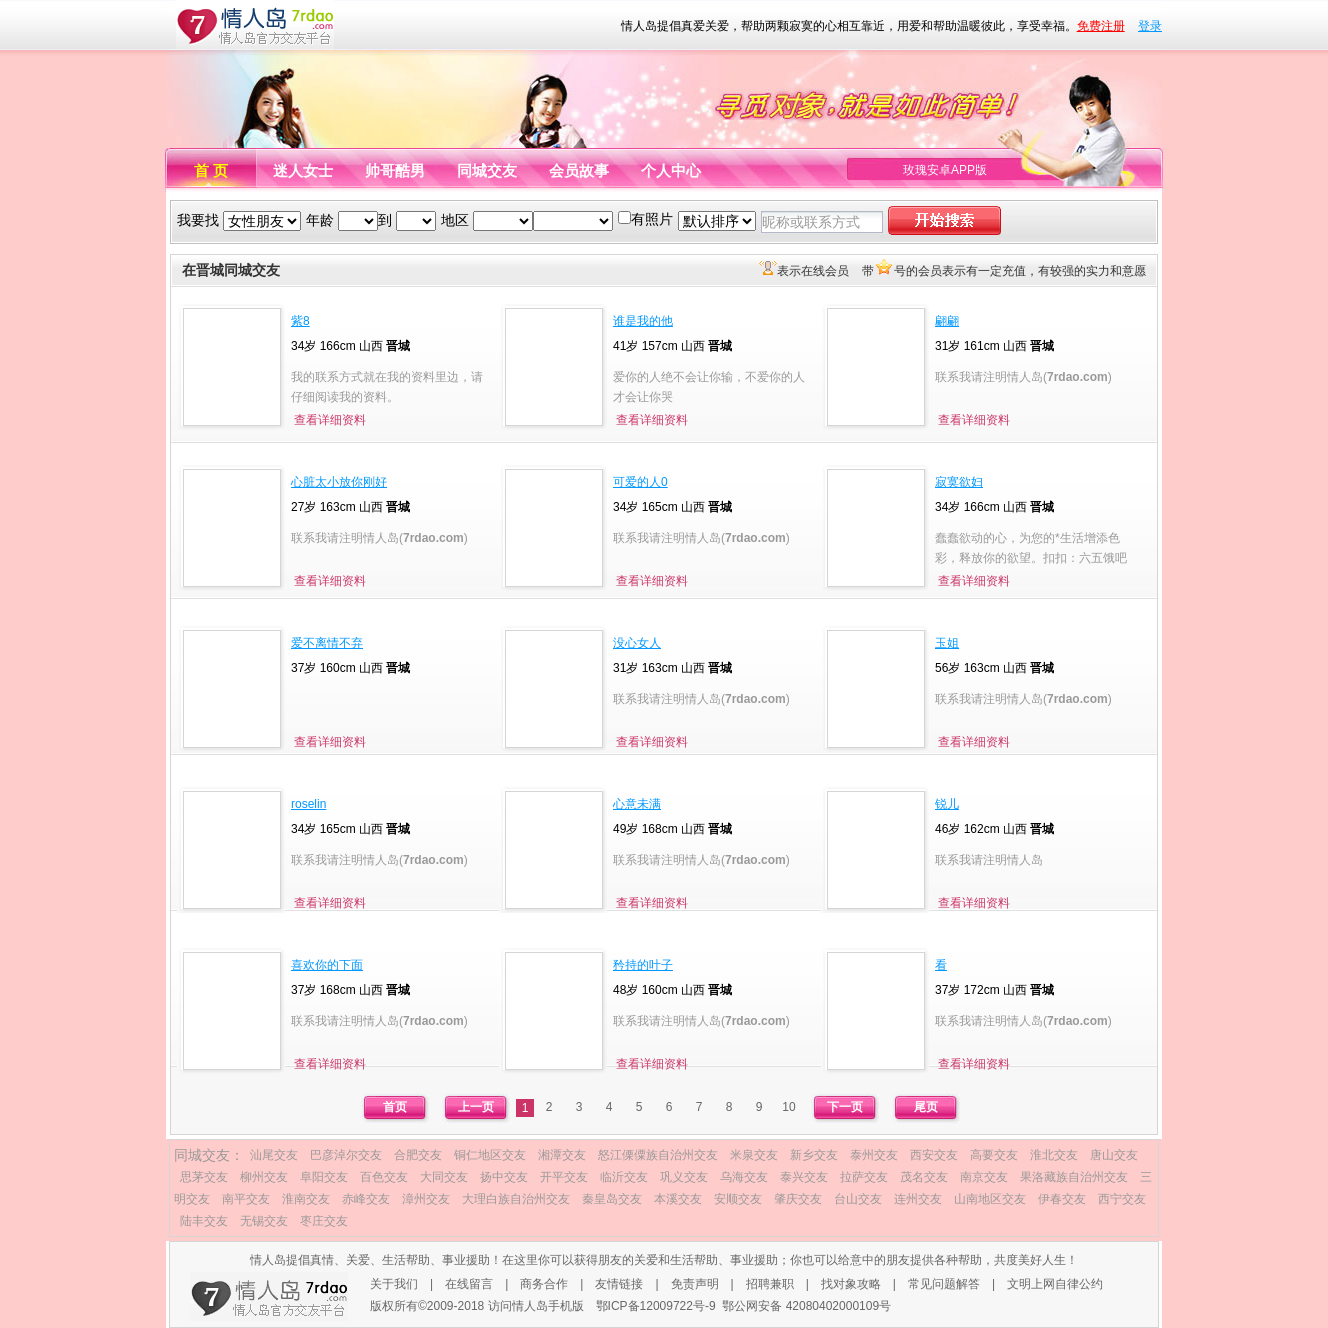  What do you see at coordinates (612, 1199) in the screenshot?
I see `秦皇岛交友` at bounding box center [612, 1199].